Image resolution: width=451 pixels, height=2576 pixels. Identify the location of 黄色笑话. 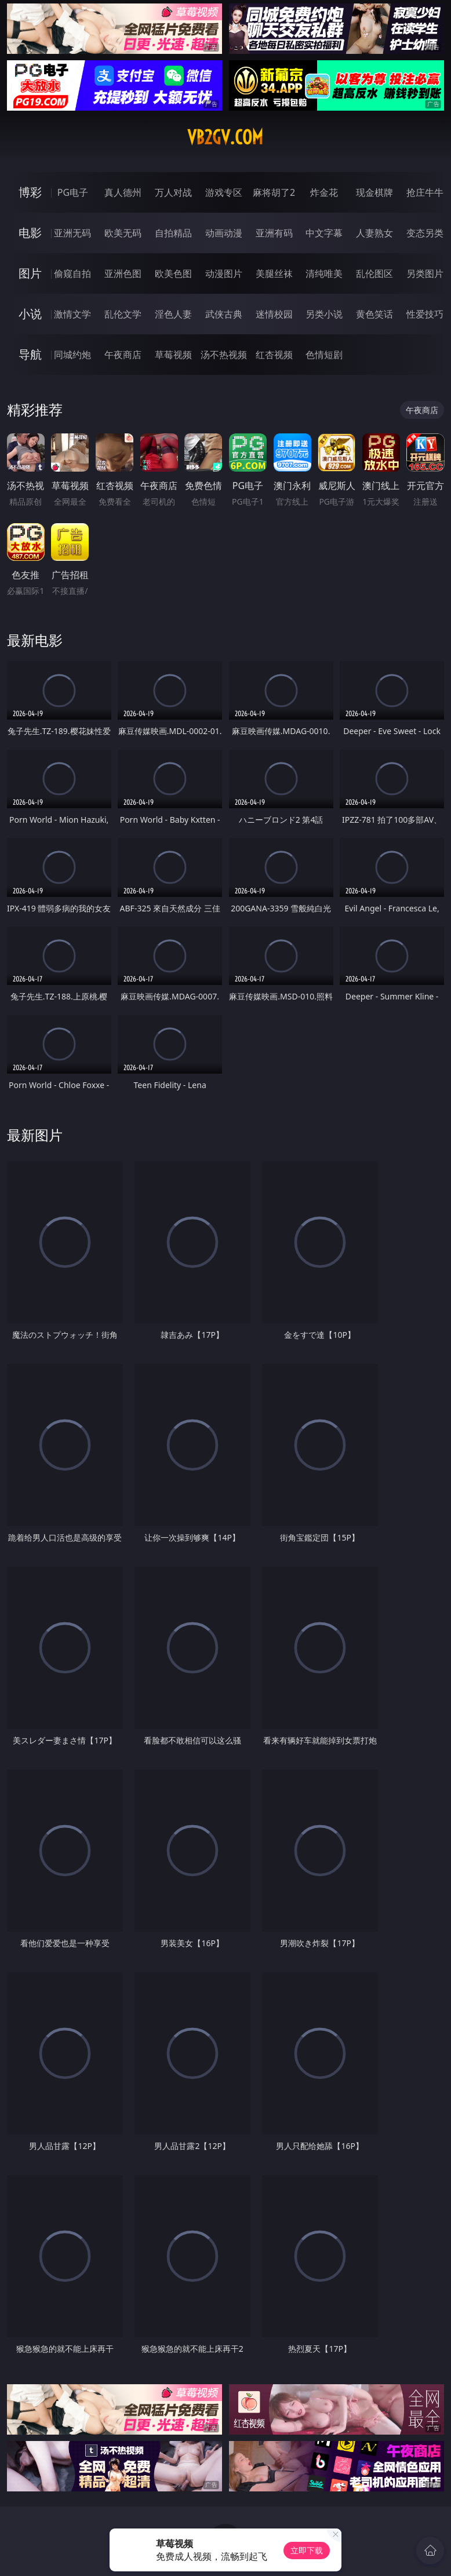
(374, 314).